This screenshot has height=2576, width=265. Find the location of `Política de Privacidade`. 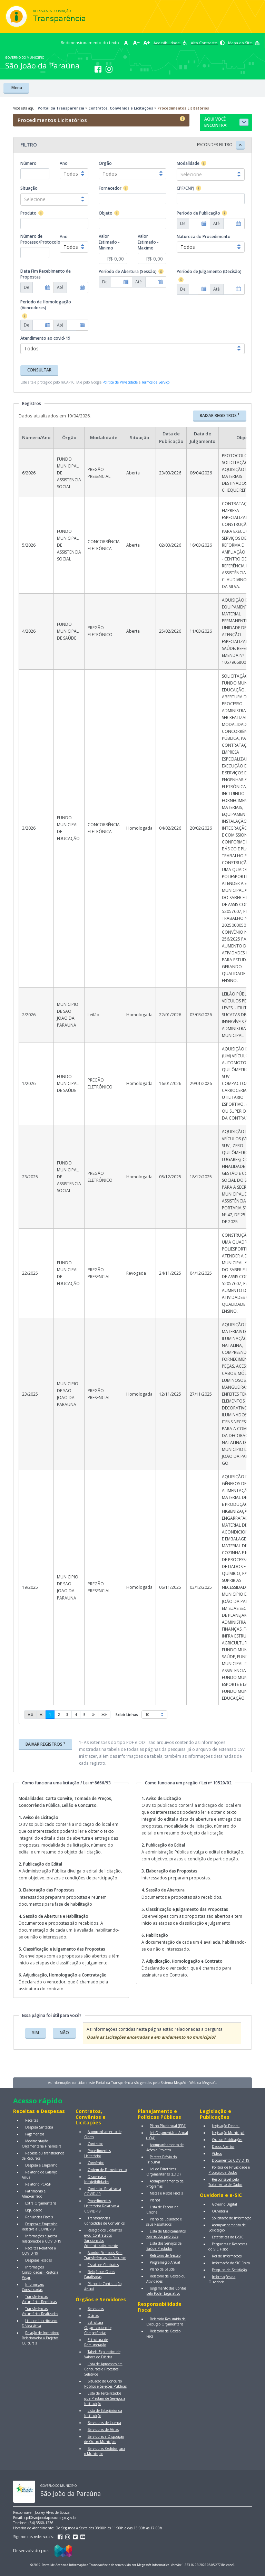

Política de Privacidade is located at coordinates (120, 382).